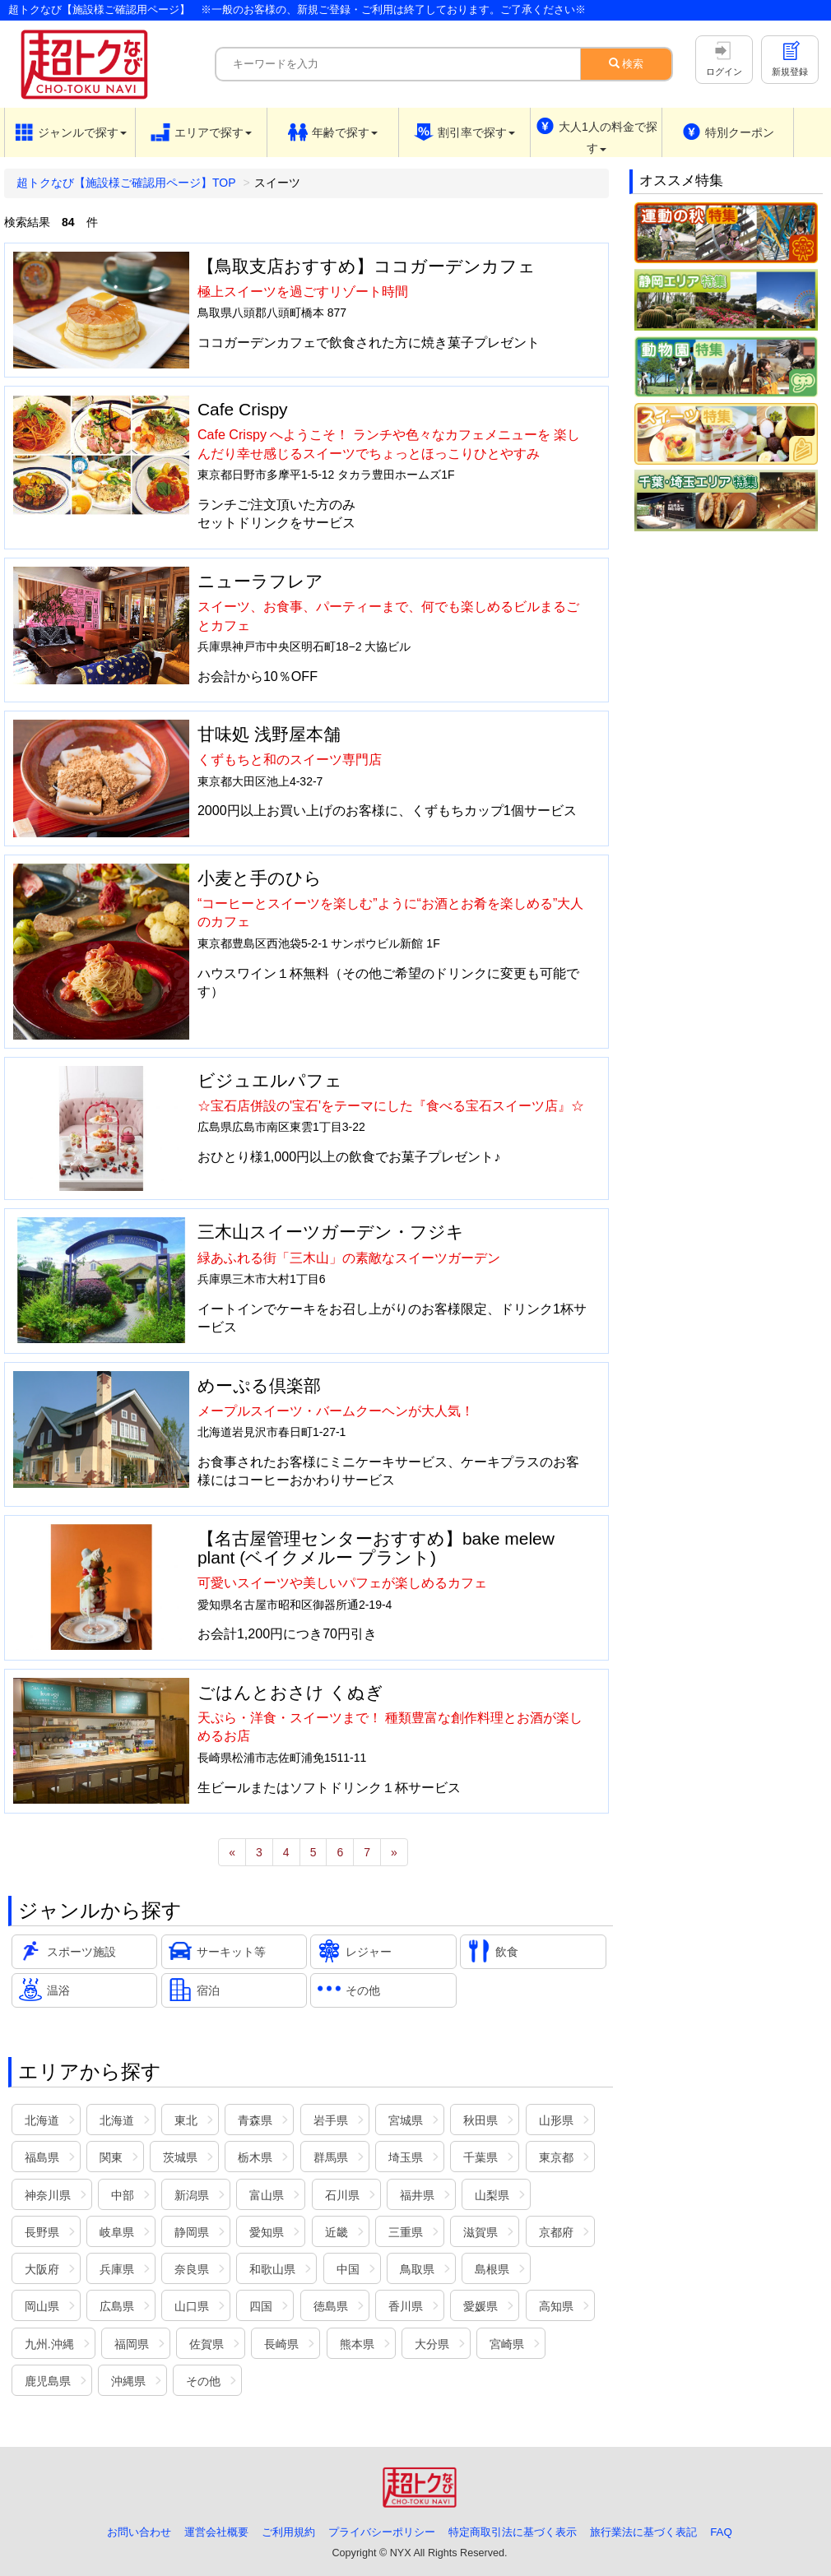 Image resolution: width=831 pixels, height=2576 pixels. What do you see at coordinates (216, 2532) in the screenshot?
I see `運営会社概要` at bounding box center [216, 2532].